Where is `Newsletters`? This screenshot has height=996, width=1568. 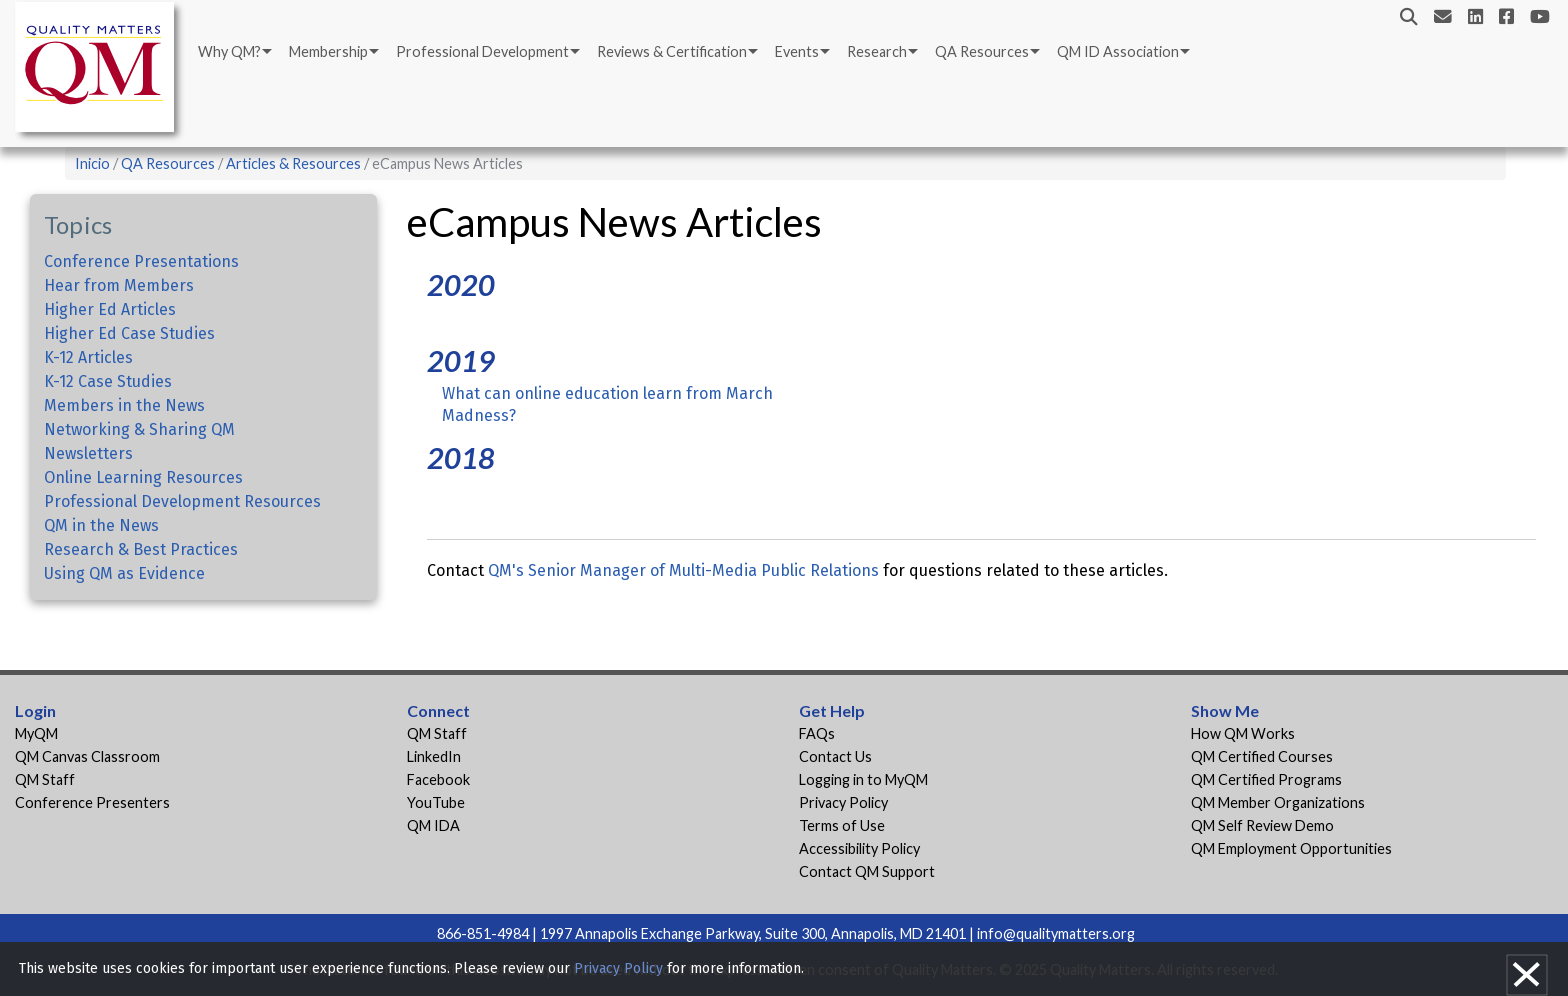
Newsletters is located at coordinates (88, 453).